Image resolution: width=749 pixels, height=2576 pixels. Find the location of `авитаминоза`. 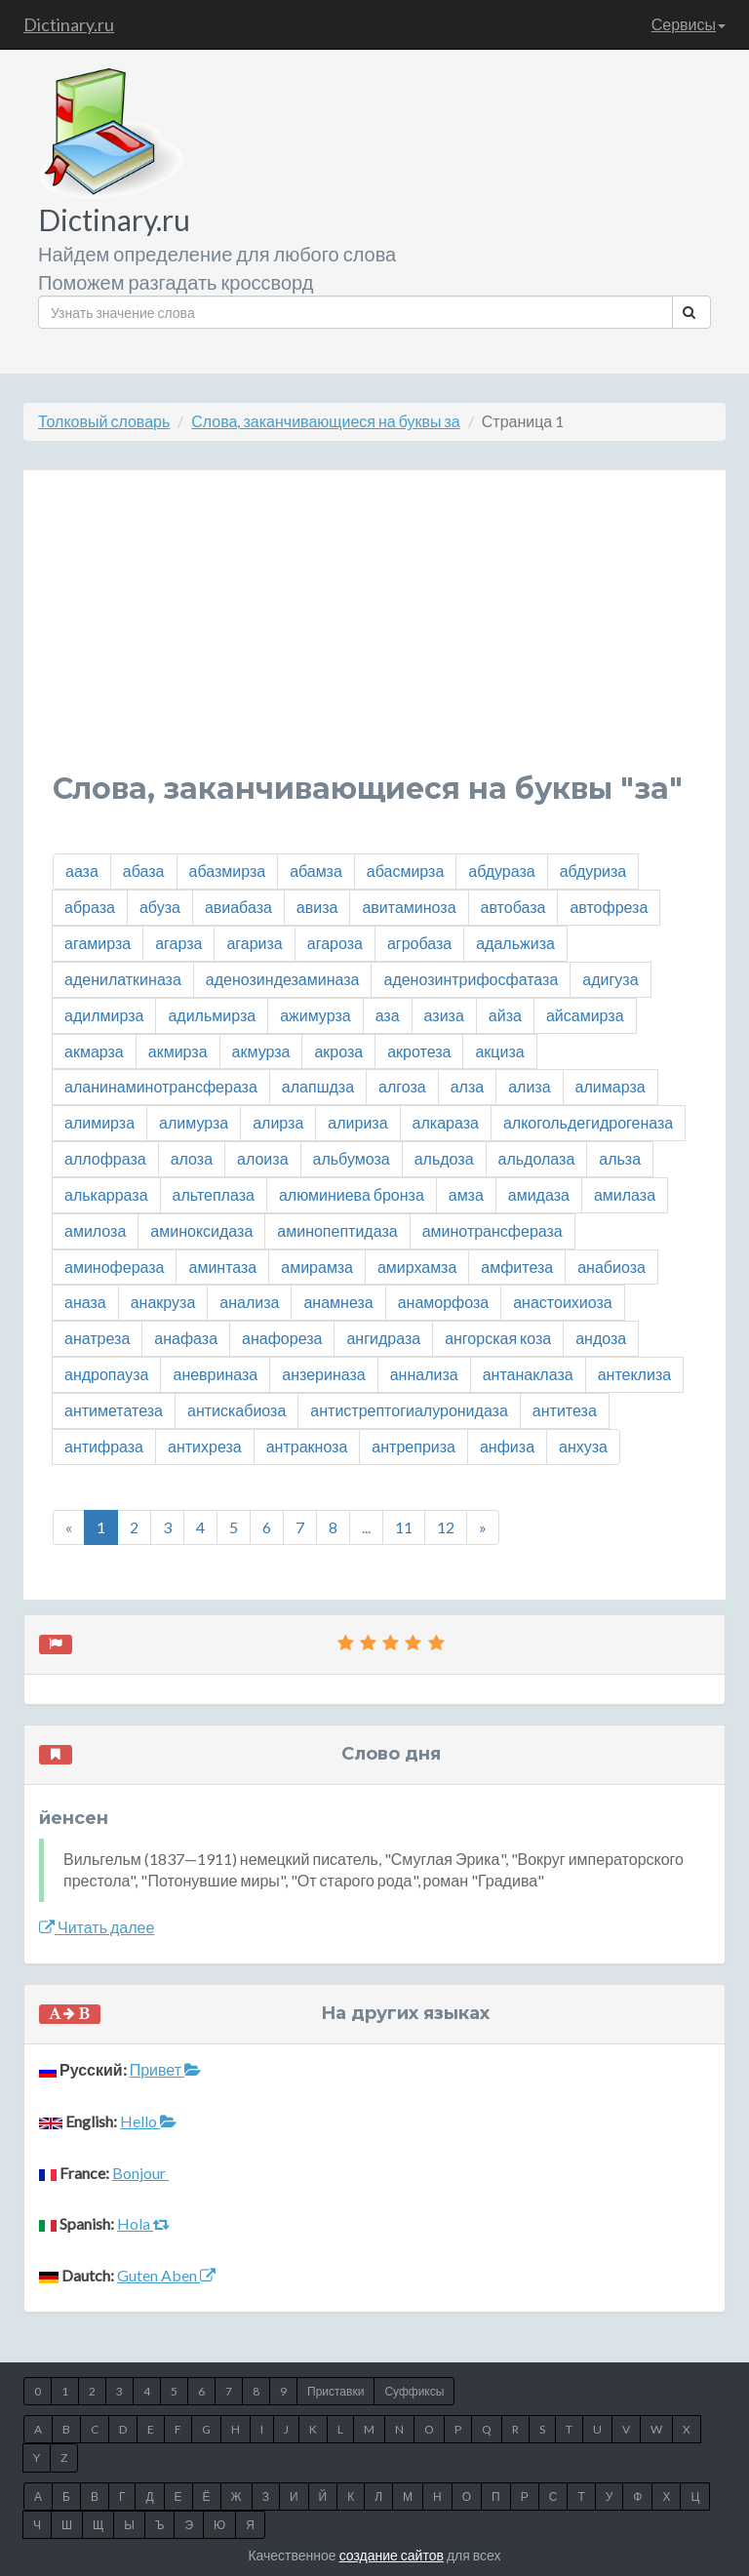

авитаминоза is located at coordinates (408, 906).